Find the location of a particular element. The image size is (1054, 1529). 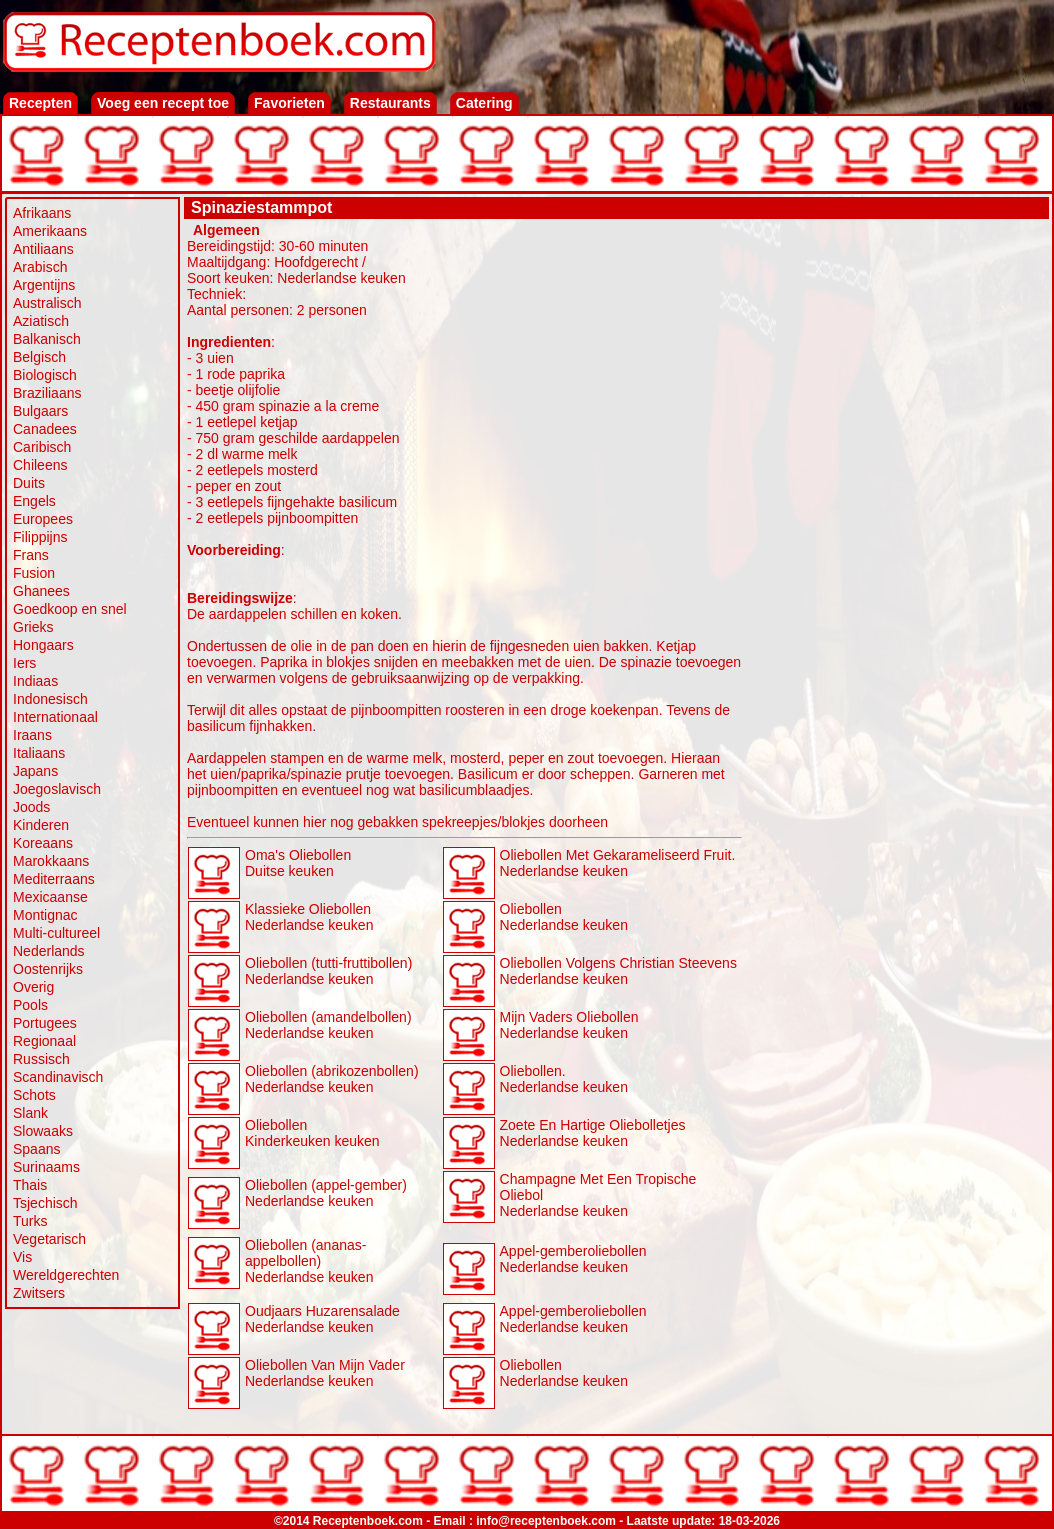

Oliebollen (ananas-appelbollen) Nederlandse keuken is located at coordinates (309, 1261).